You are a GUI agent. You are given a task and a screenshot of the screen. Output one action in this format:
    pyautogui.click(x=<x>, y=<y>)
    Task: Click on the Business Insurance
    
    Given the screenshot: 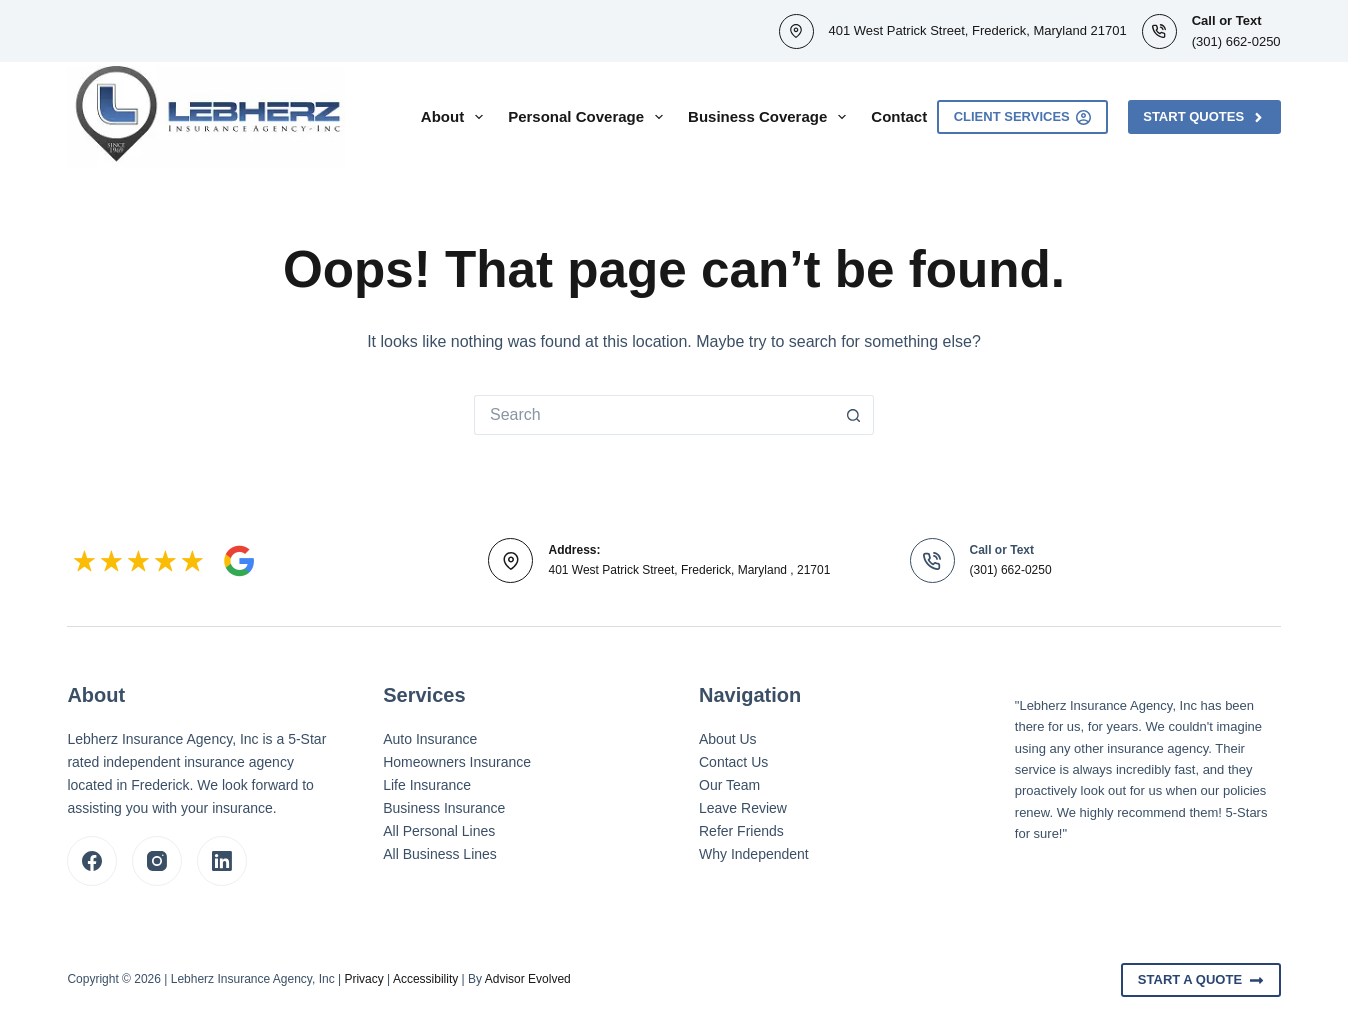 What is the action you would take?
    pyautogui.click(x=444, y=808)
    